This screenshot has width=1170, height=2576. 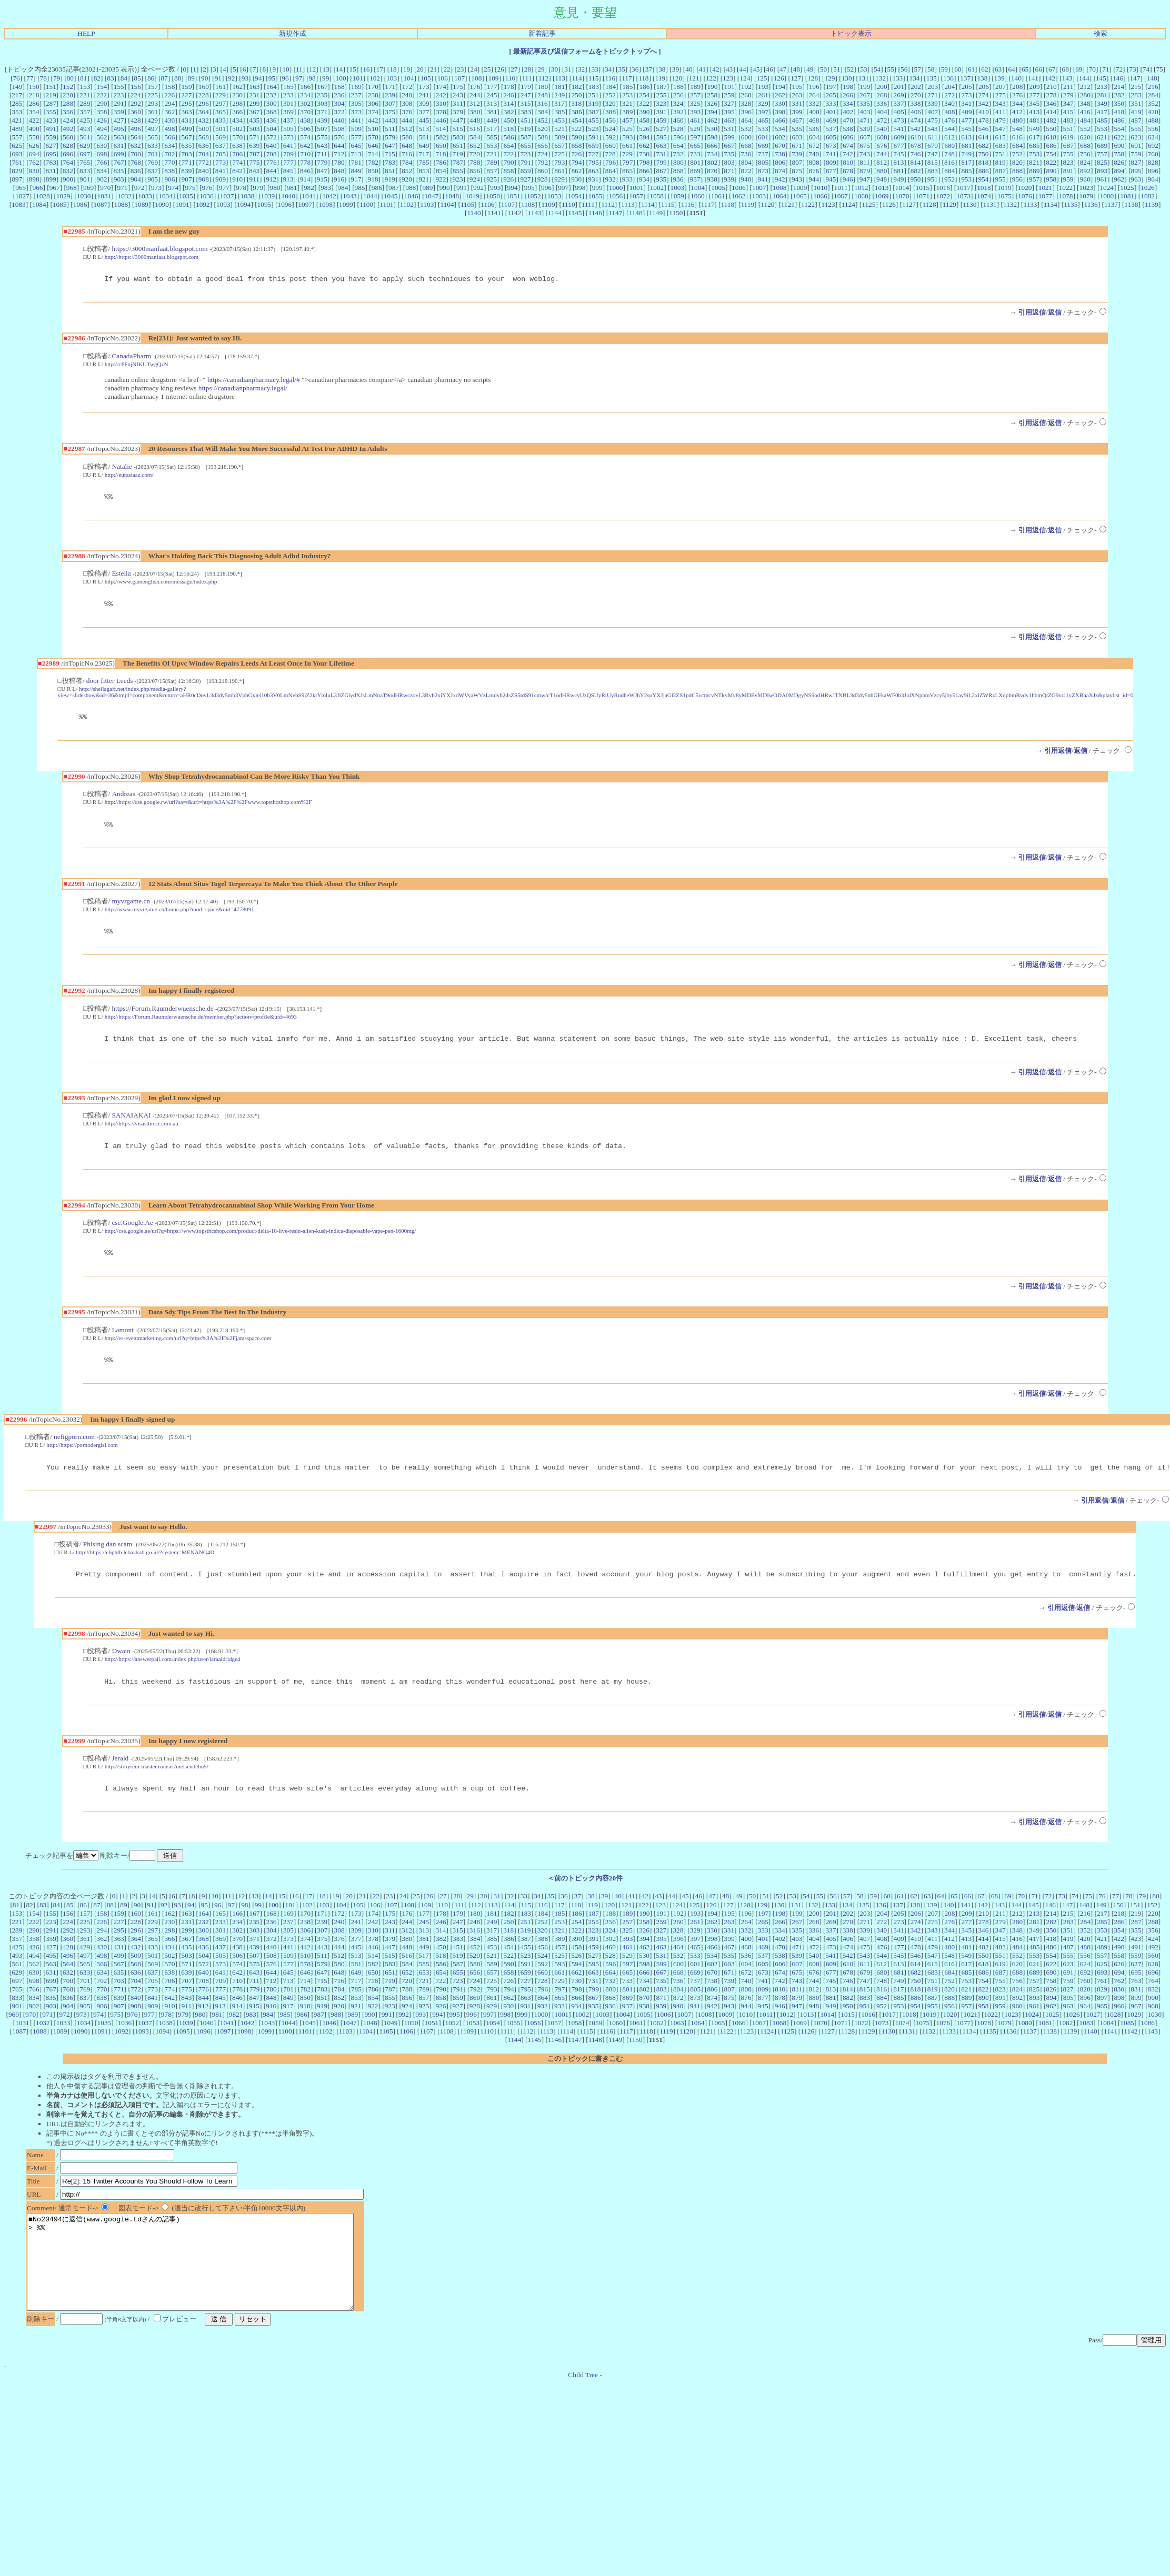 I want to click on 997, so click(x=563, y=188).